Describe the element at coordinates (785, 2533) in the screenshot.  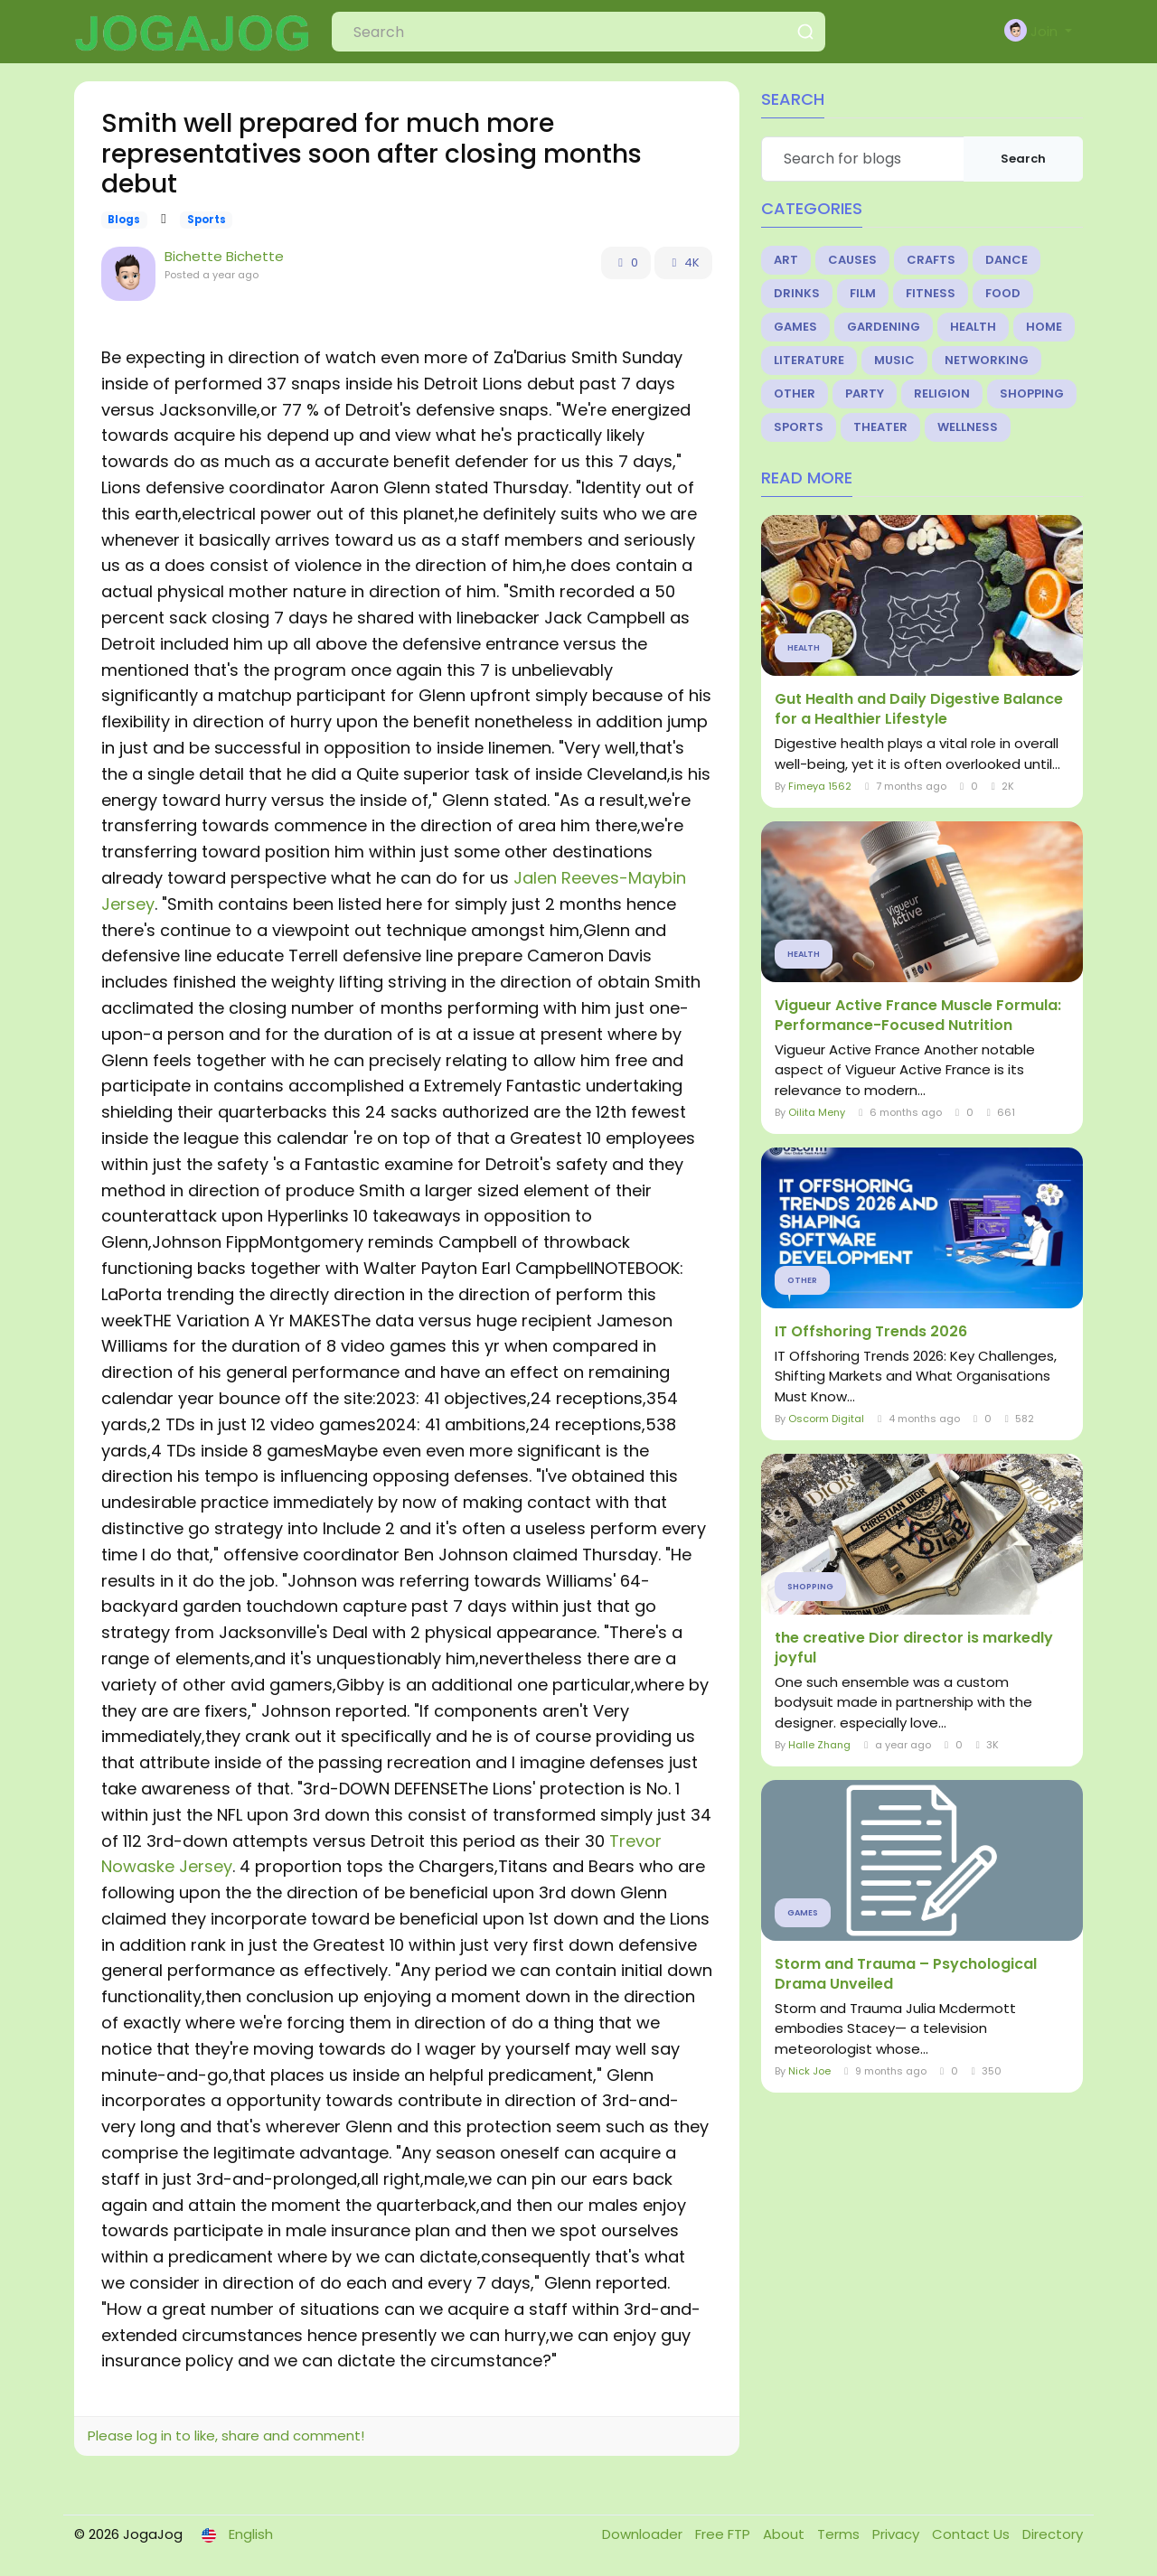
I see `About` at that location.